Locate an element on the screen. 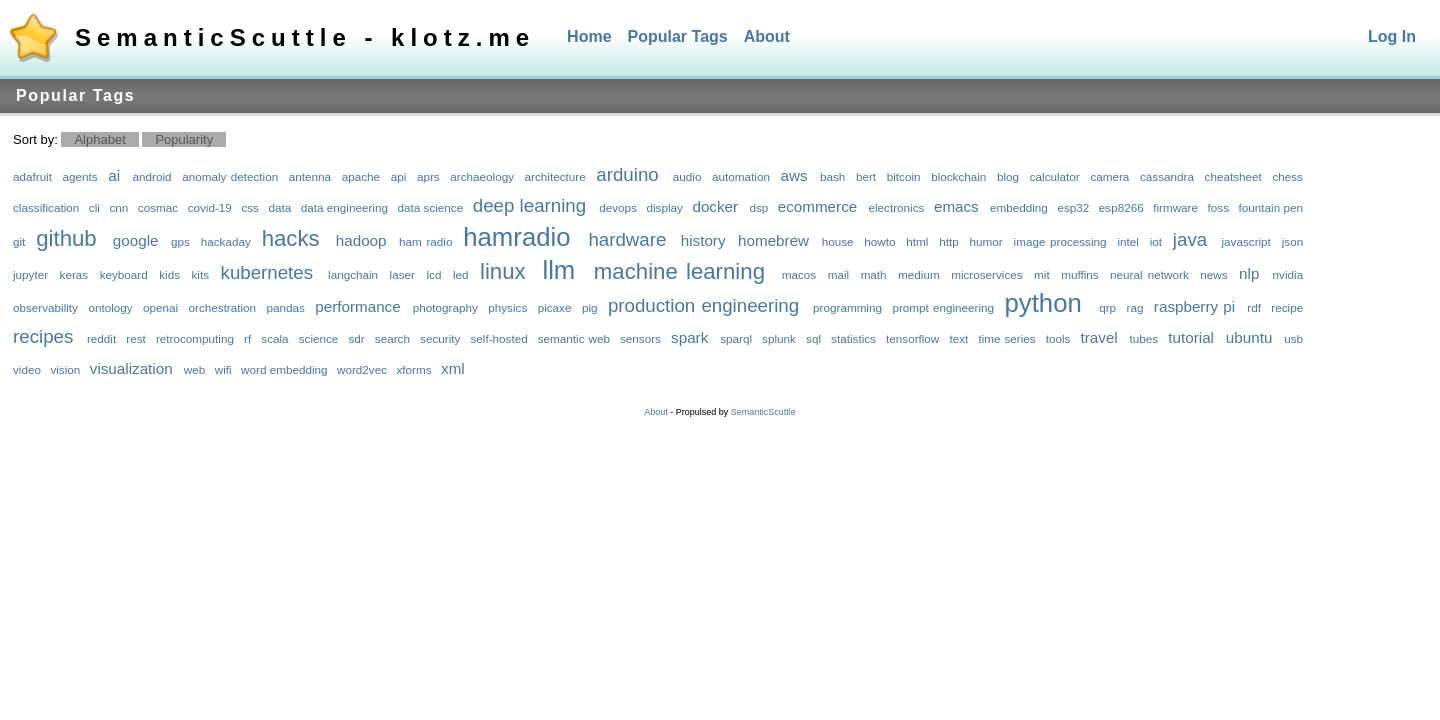 This screenshot has width=1440, height=720. blockchain is located at coordinates (958, 176).